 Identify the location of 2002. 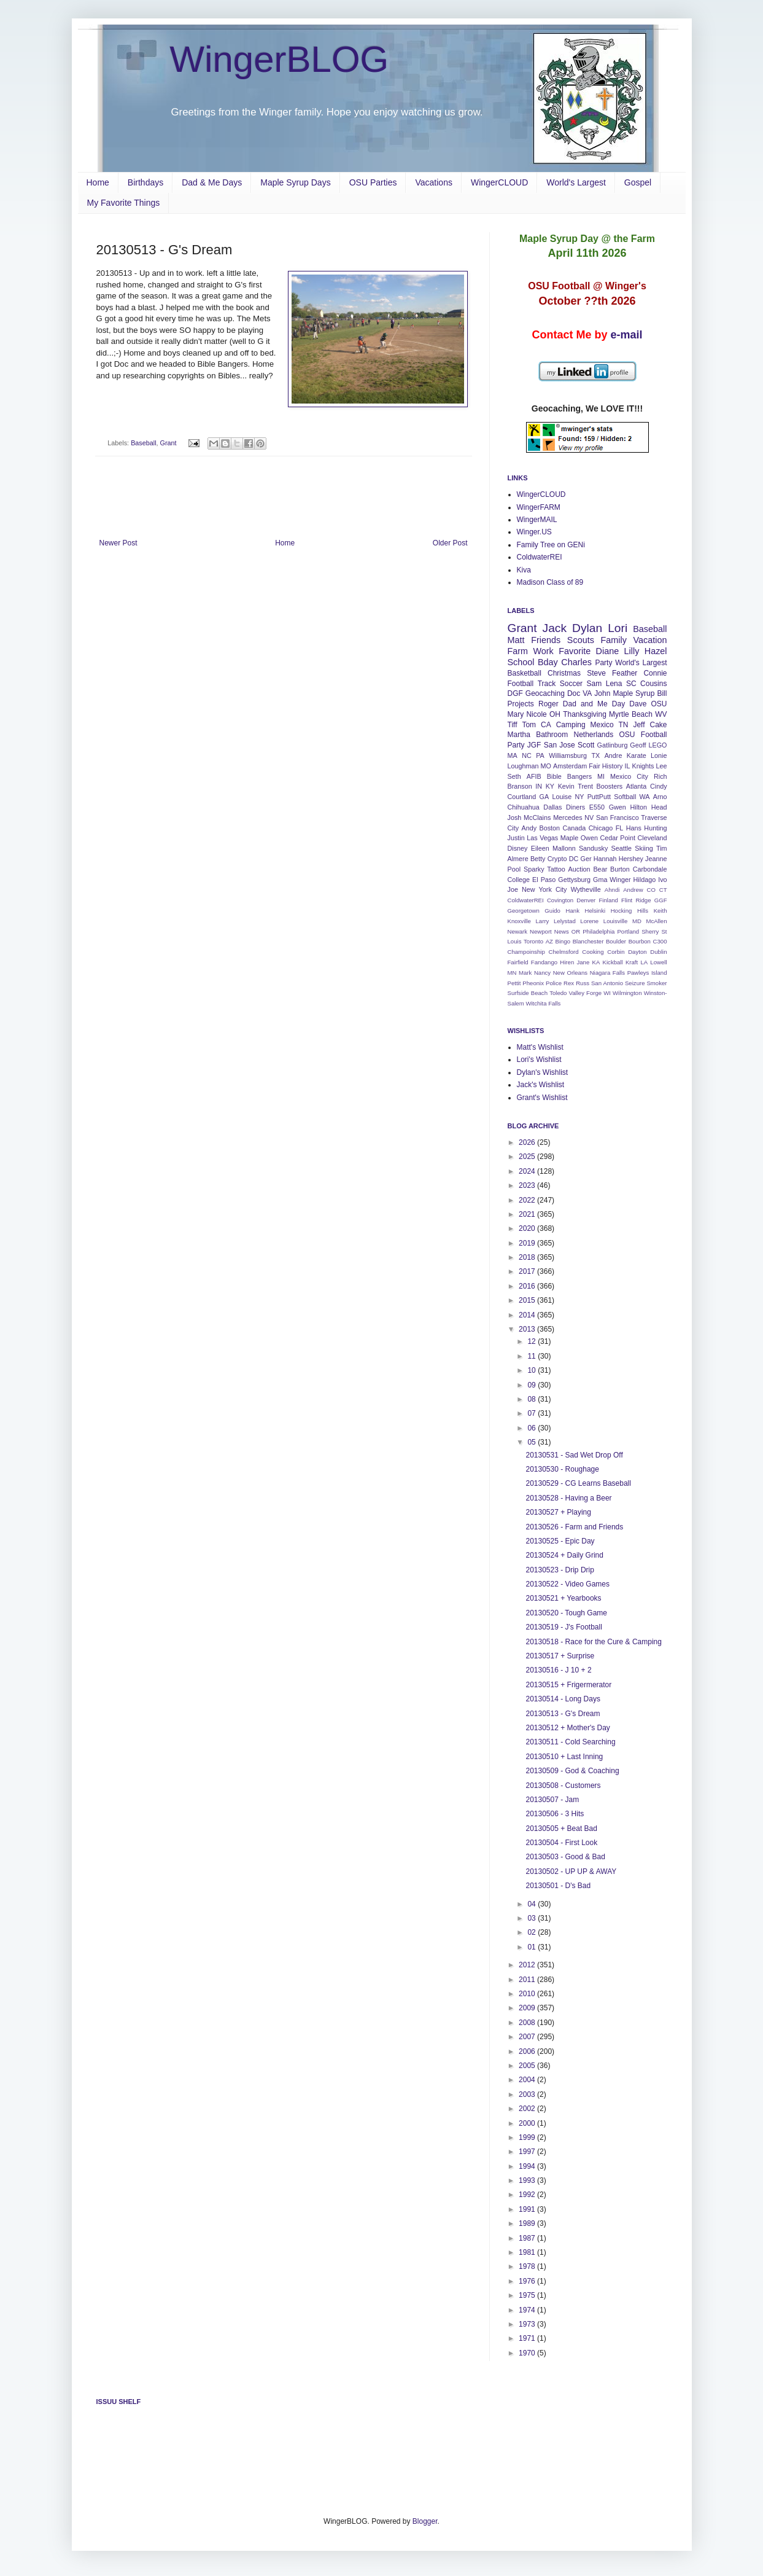
(528, 2108).